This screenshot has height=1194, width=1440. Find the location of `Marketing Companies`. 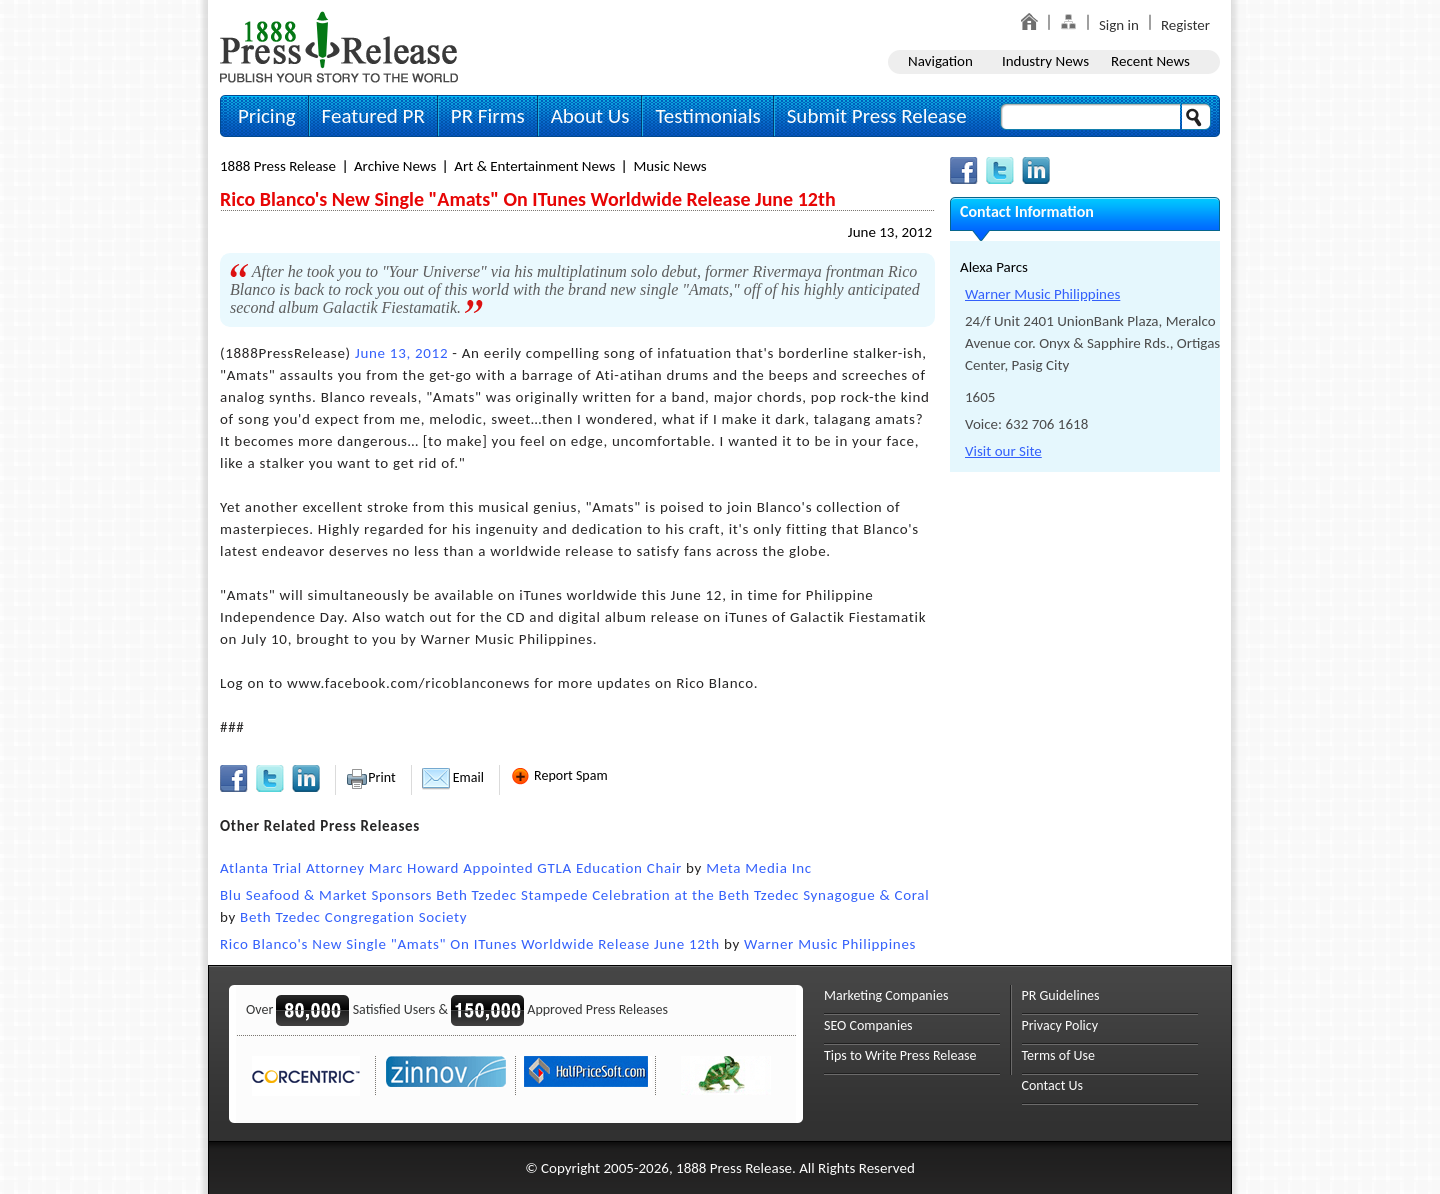

Marketing Companies is located at coordinates (886, 995).